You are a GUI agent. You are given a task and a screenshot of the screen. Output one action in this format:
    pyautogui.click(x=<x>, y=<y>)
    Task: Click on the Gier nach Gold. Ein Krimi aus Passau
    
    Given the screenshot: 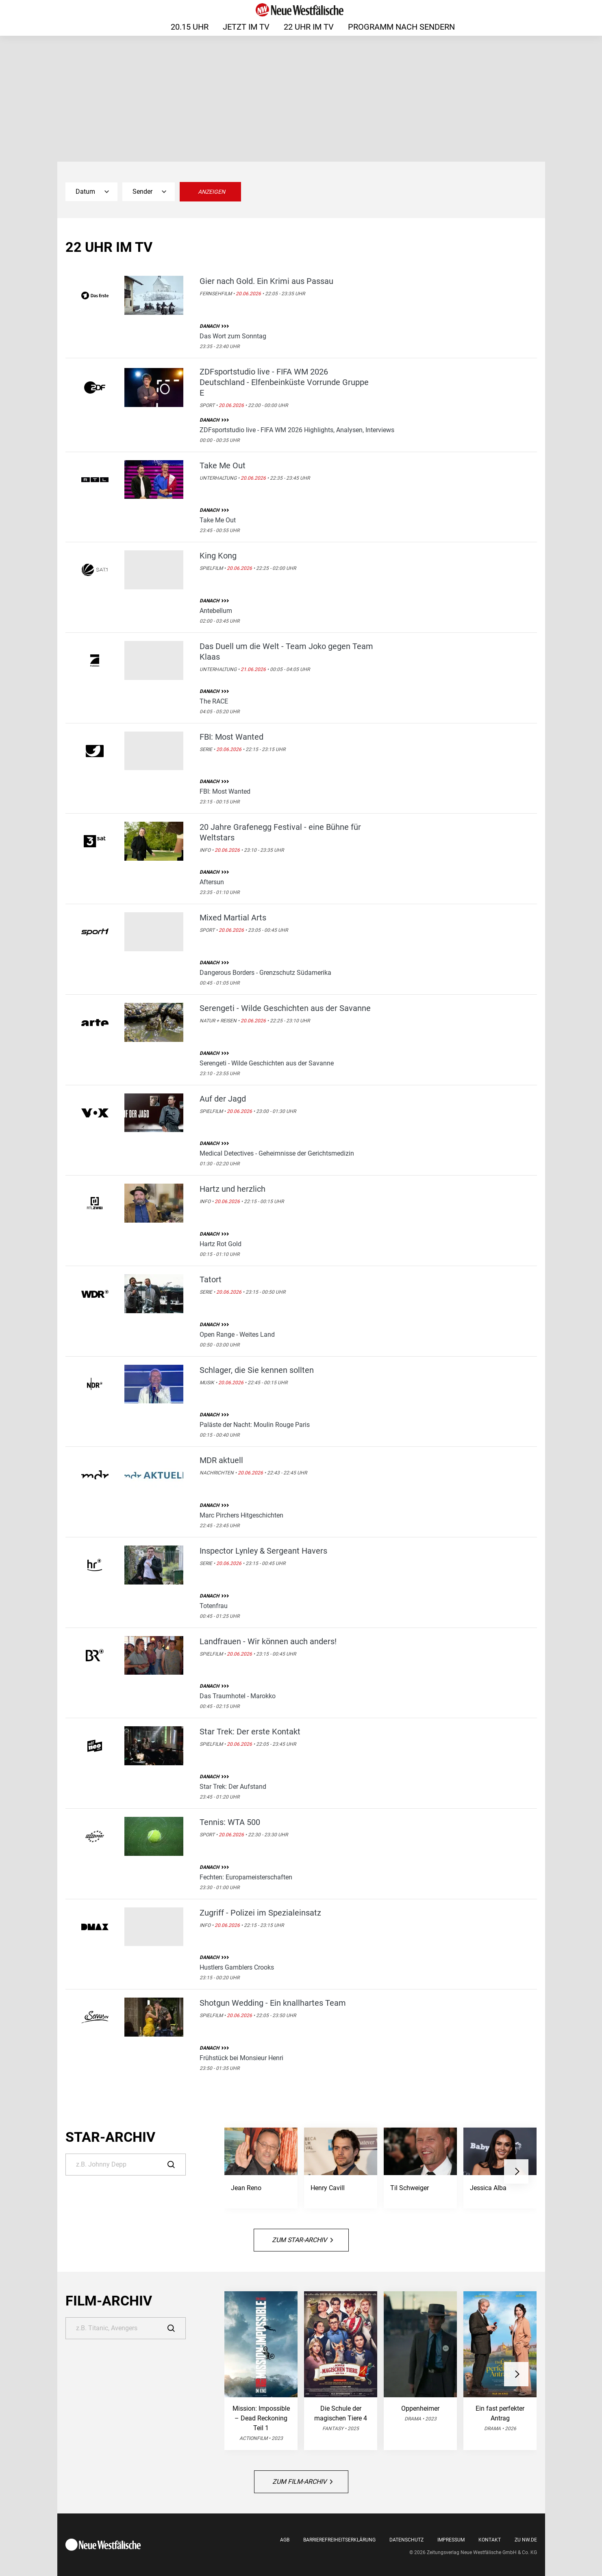 What is the action you would take?
    pyautogui.click(x=266, y=281)
    